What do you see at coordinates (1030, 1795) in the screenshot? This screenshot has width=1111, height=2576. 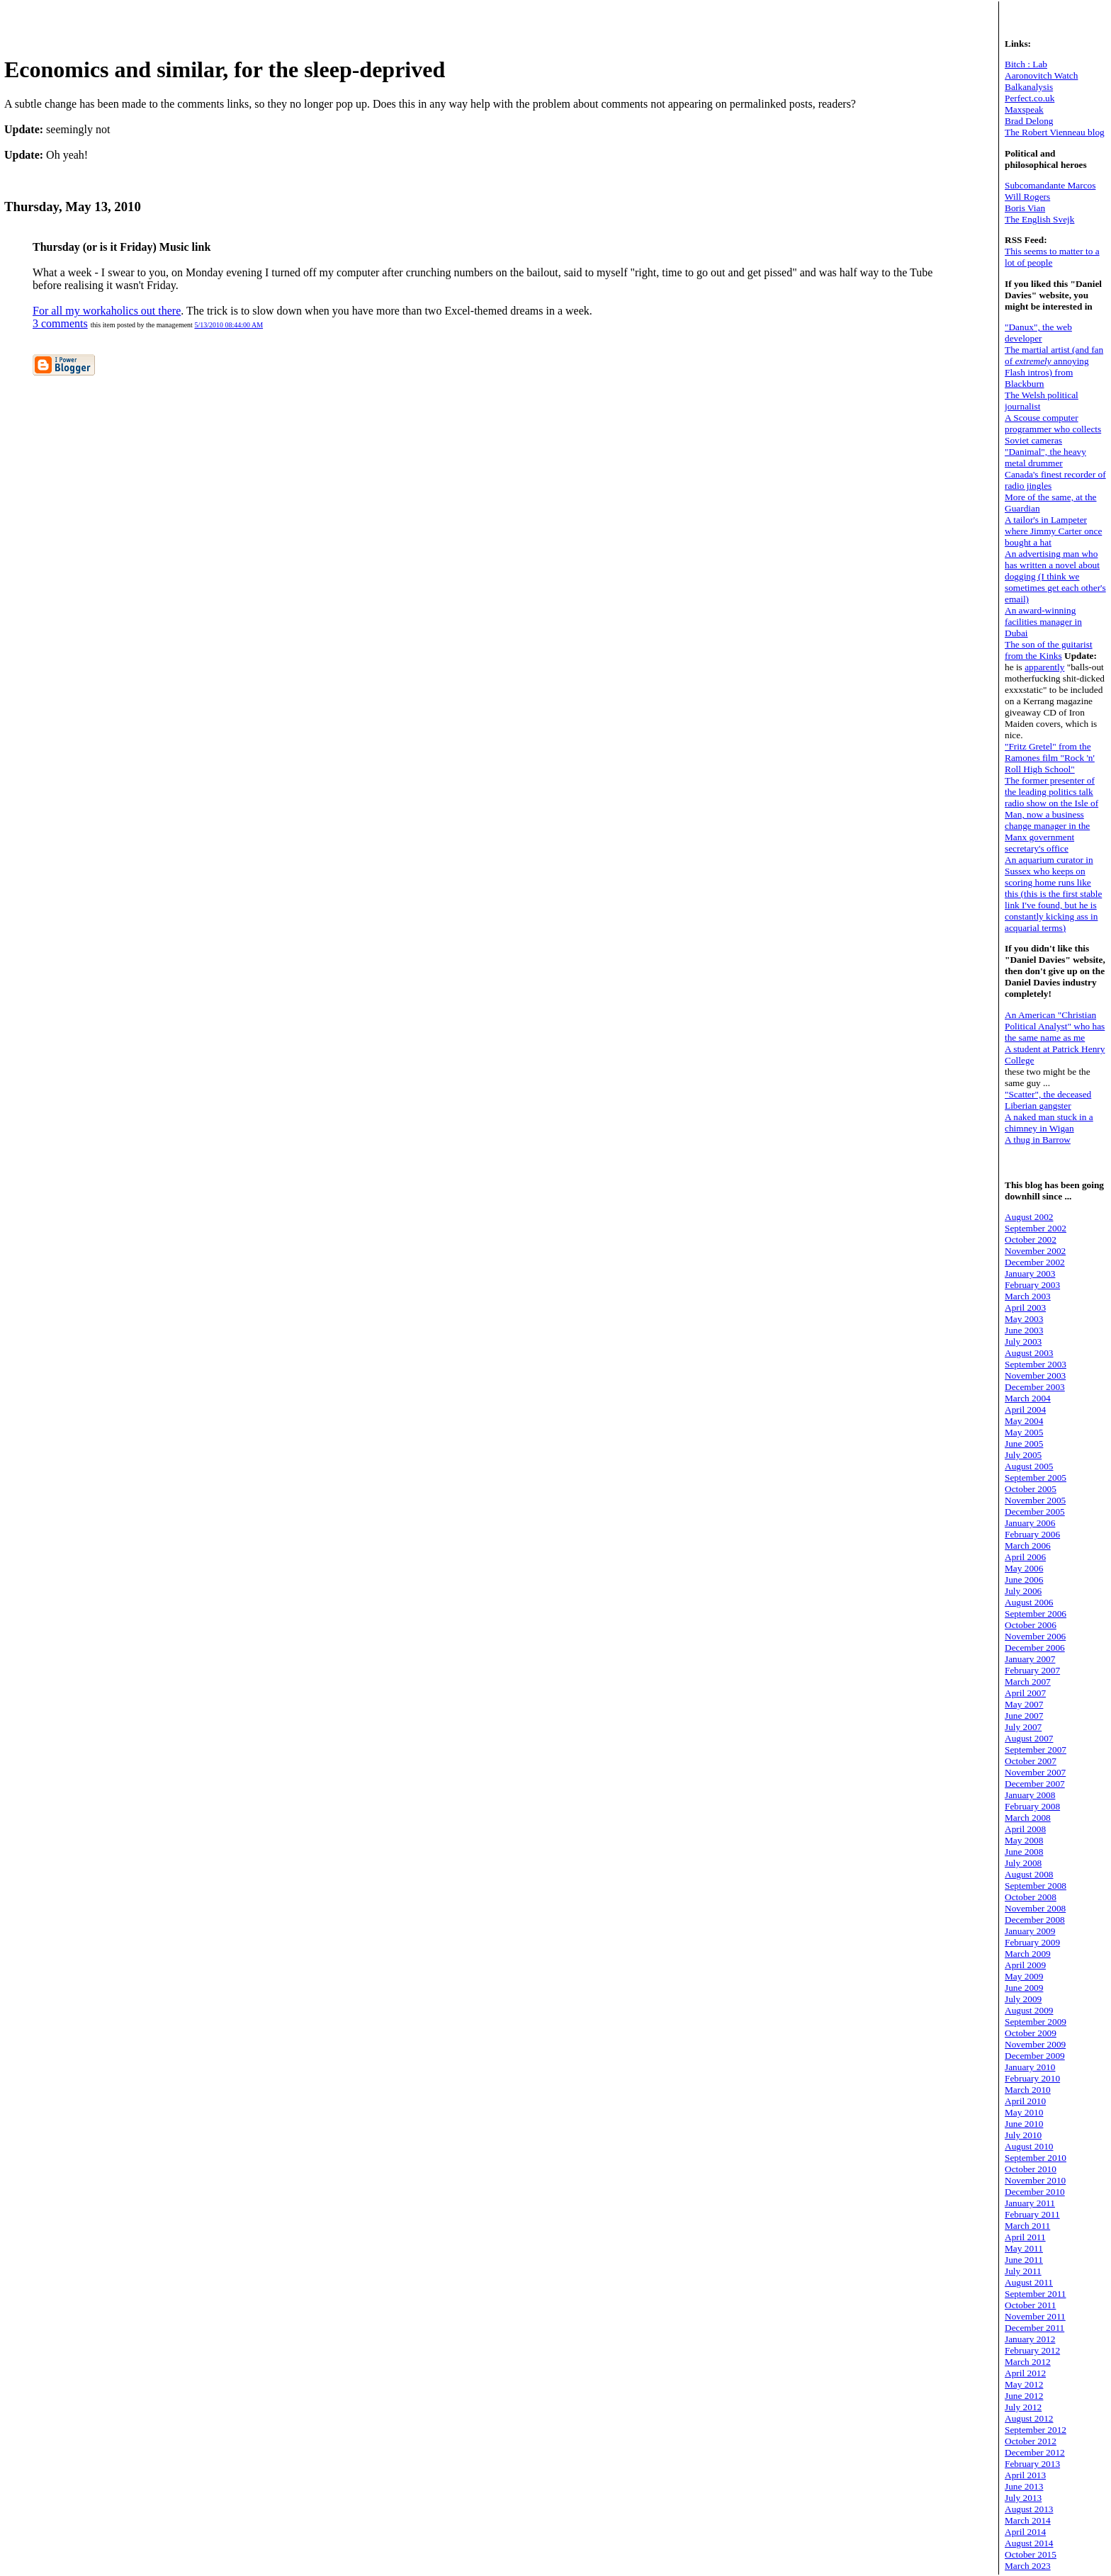 I see `January 2008` at bounding box center [1030, 1795].